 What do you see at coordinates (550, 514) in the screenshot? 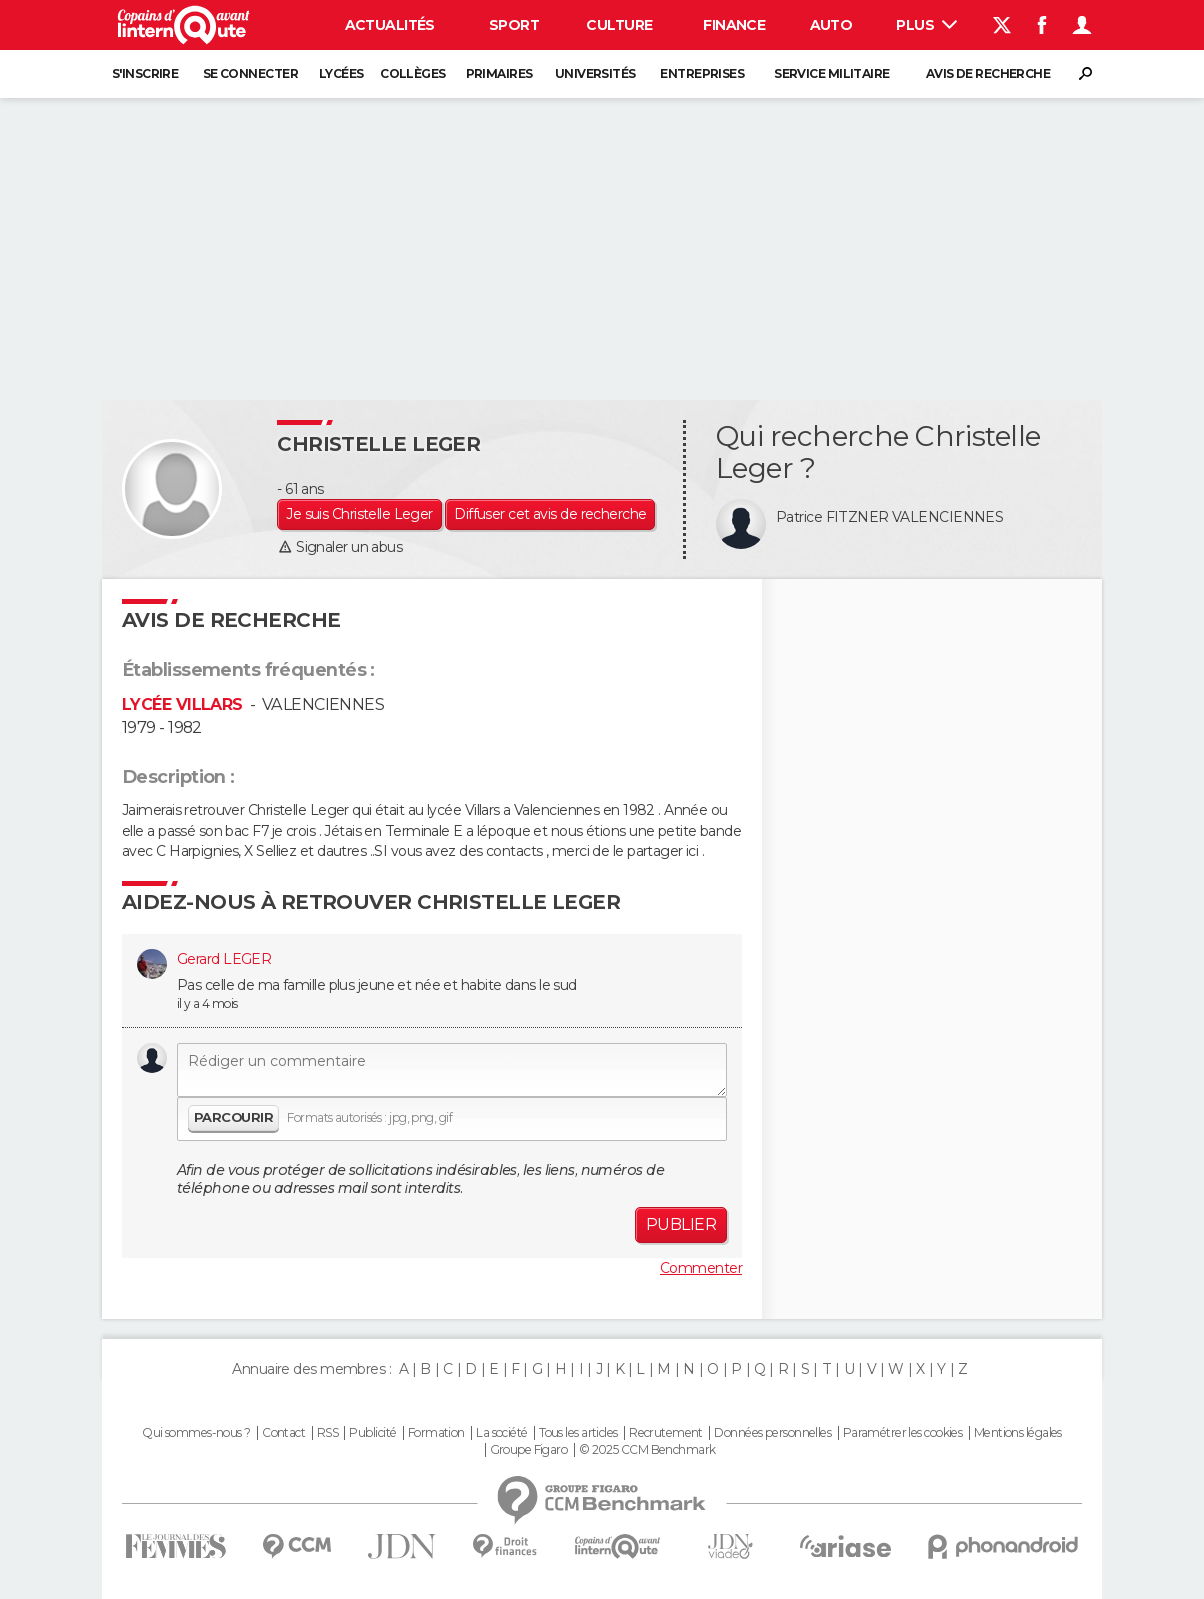
I see `Diffuser cet avis de recherche` at bounding box center [550, 514].